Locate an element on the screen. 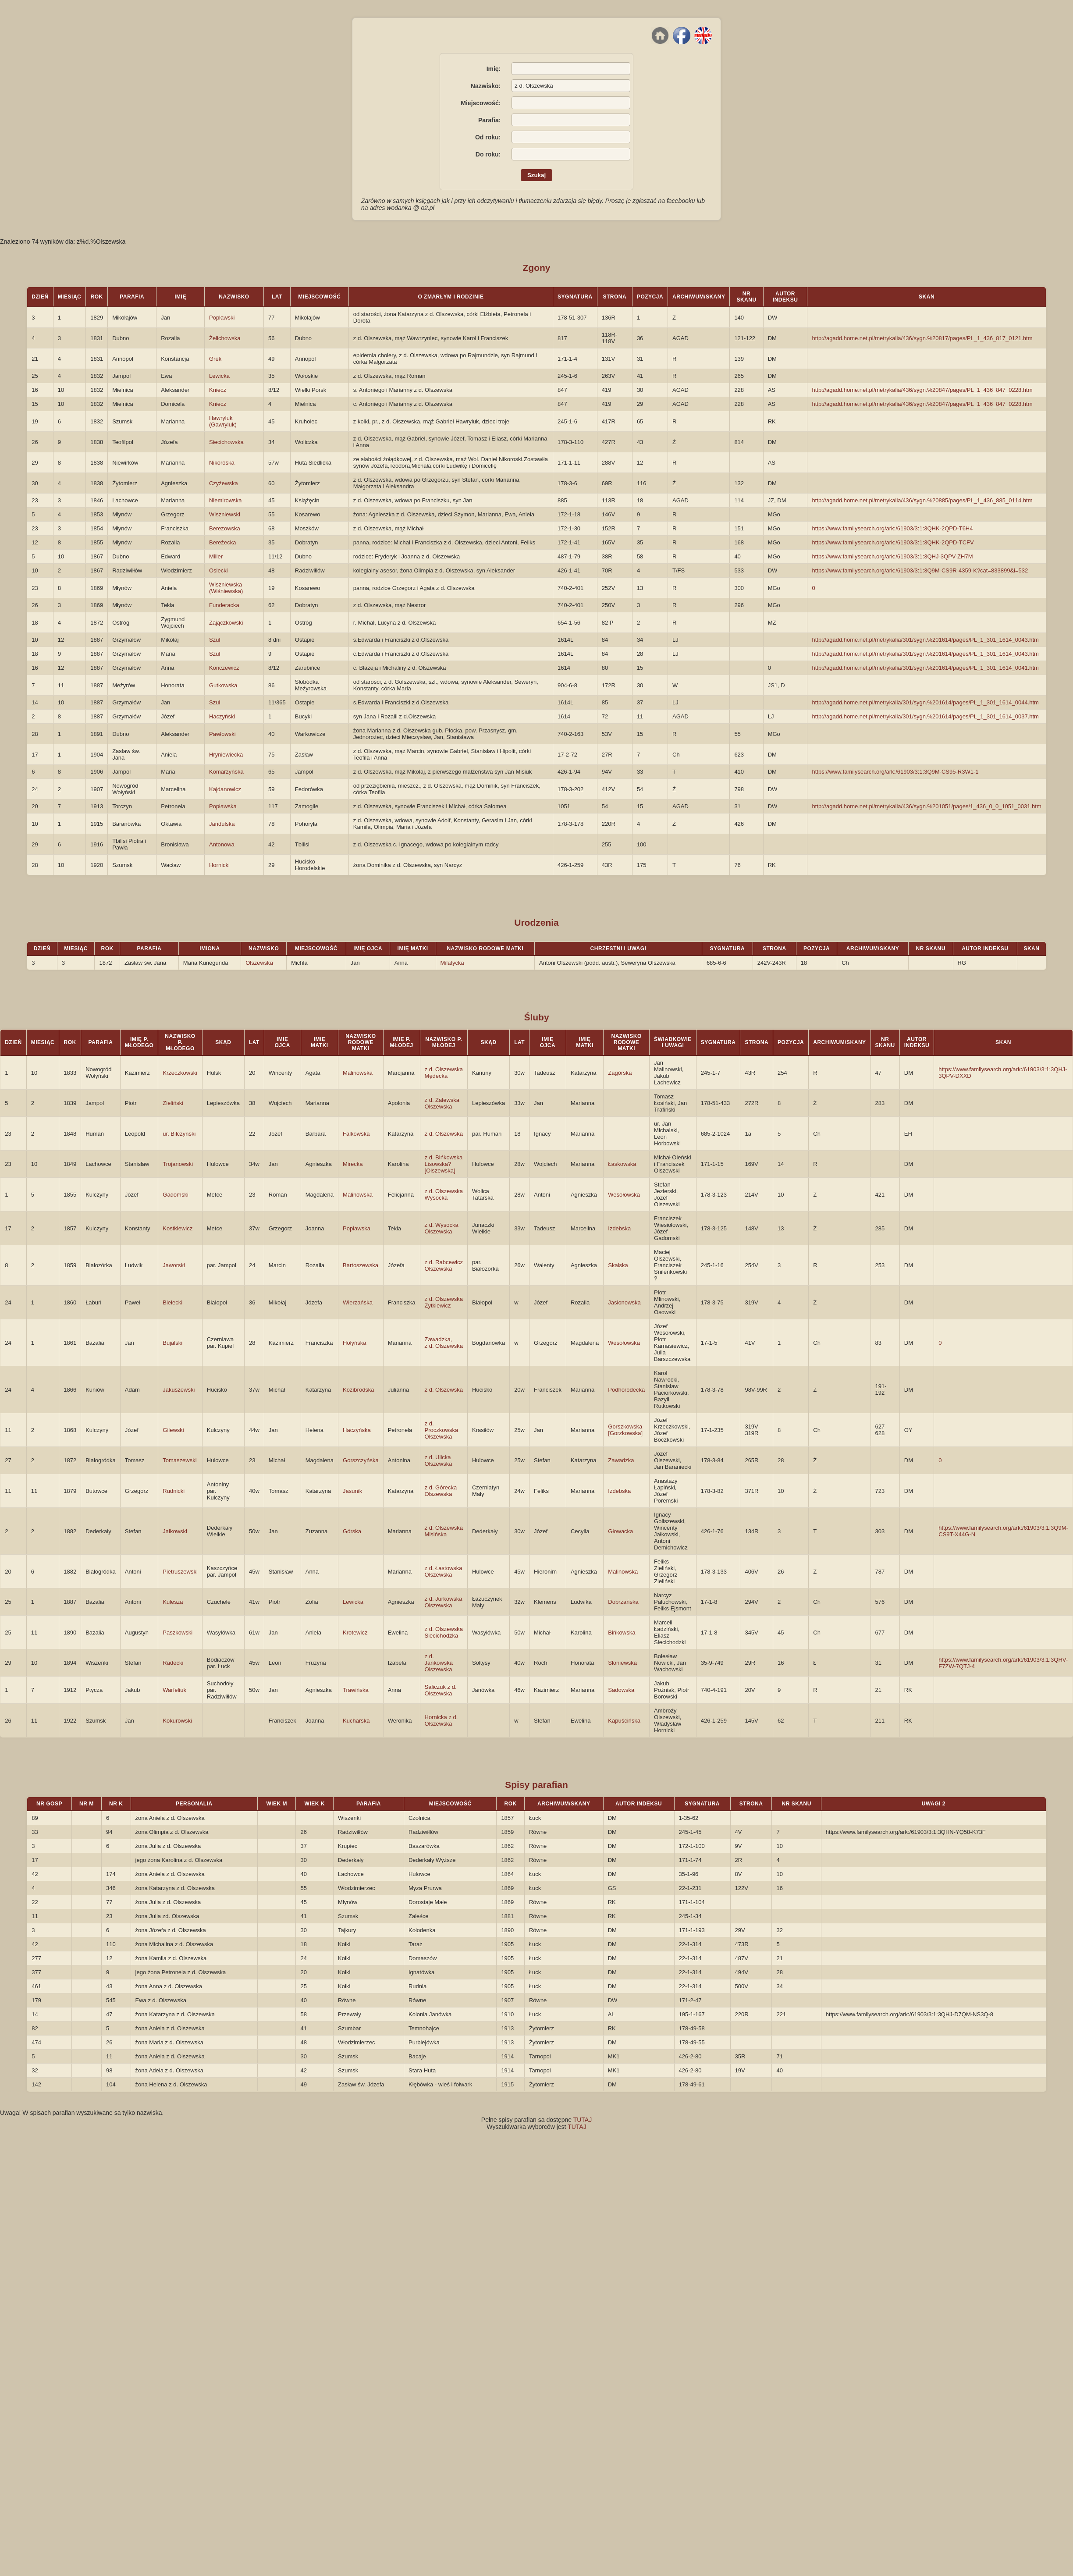 The width and height of the screenshot is (1073, 2576). Bielecki is located at coordinates (172, 1302).